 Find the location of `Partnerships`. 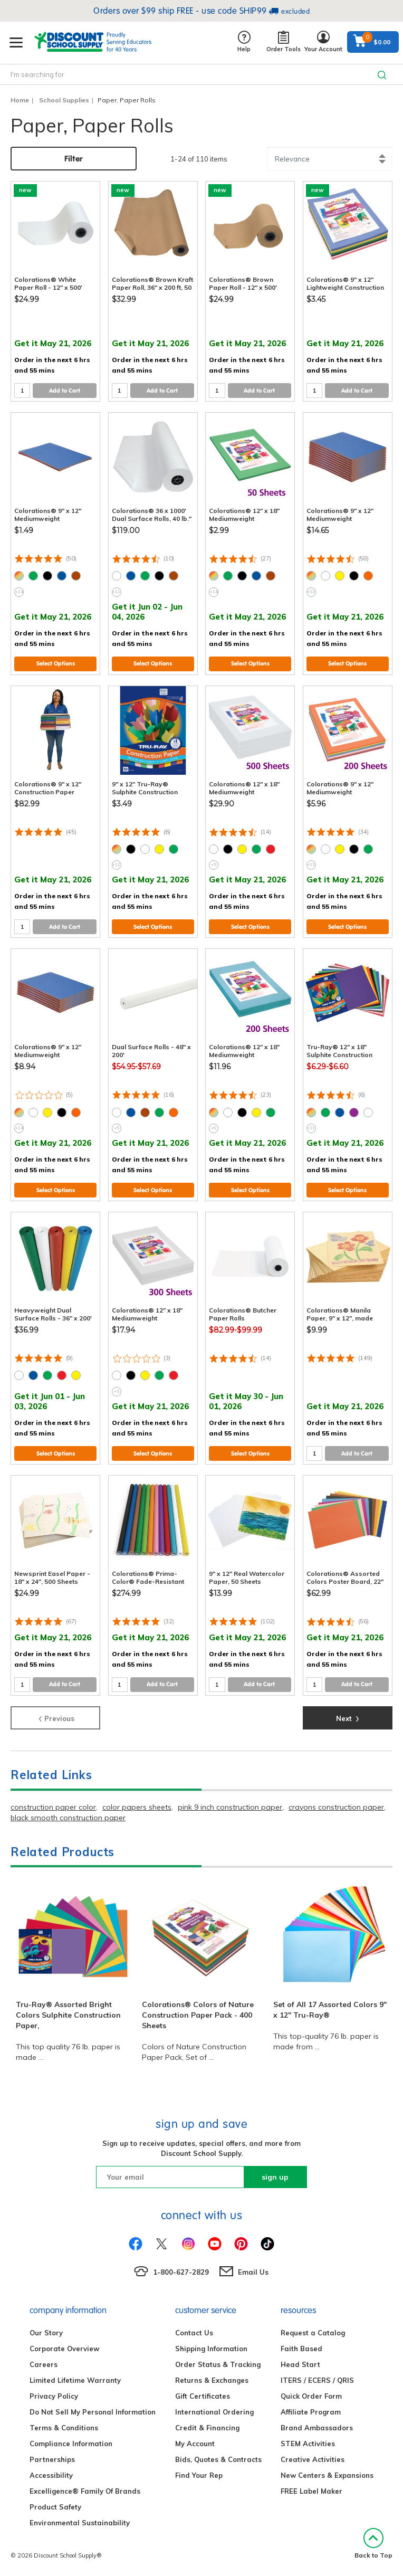

Partnerships is located at coordinates (52, 2459).